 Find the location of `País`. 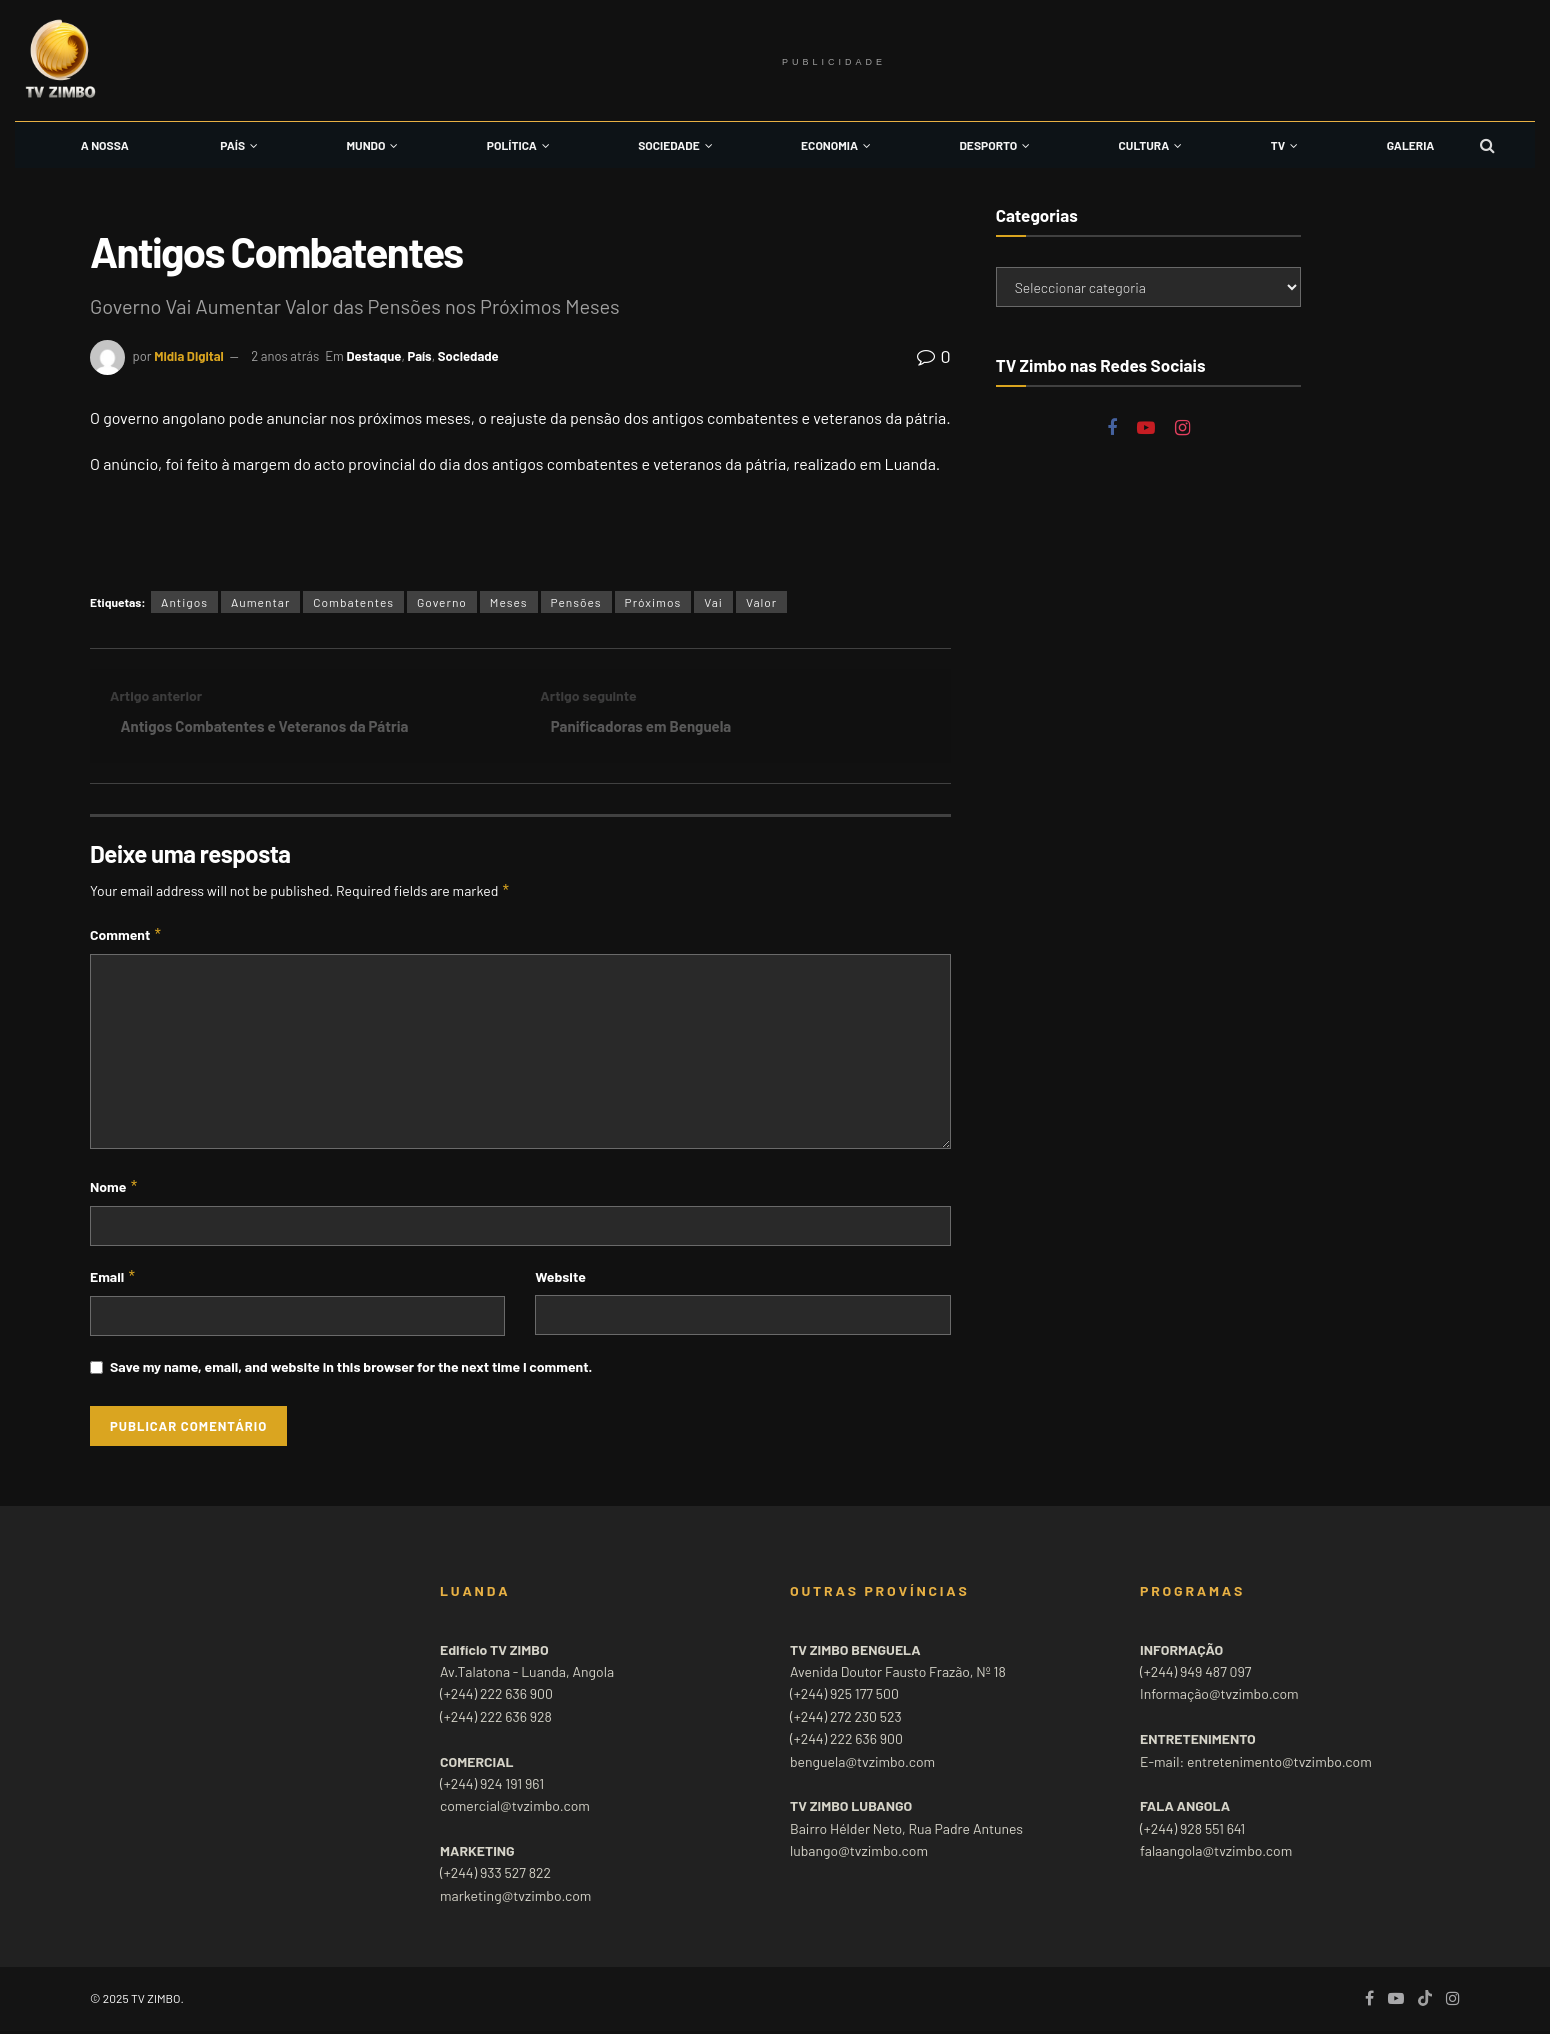

País is located at coordinates (232, 145).